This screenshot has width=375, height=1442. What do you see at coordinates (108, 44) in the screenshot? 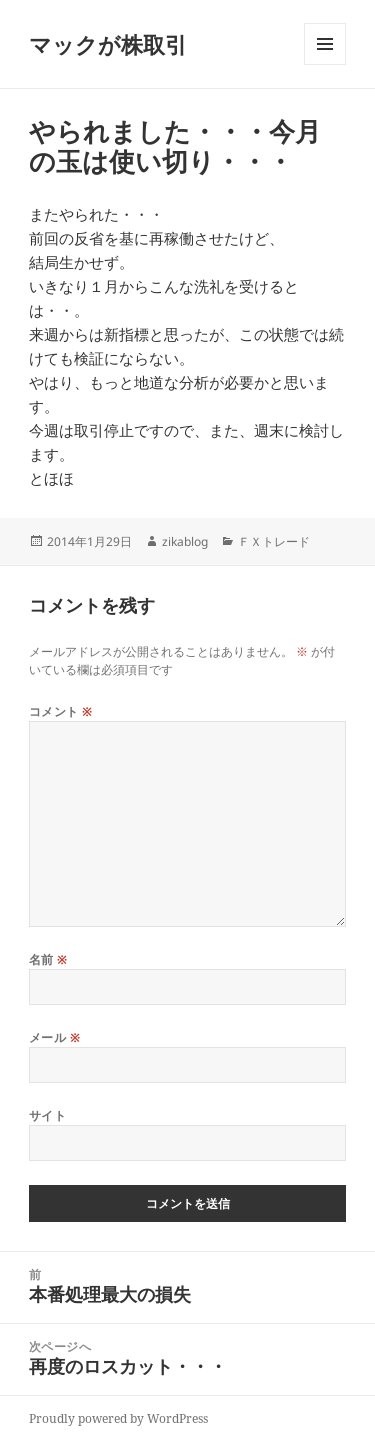
I see `マックが株取引` at bounding box center [108, 44].